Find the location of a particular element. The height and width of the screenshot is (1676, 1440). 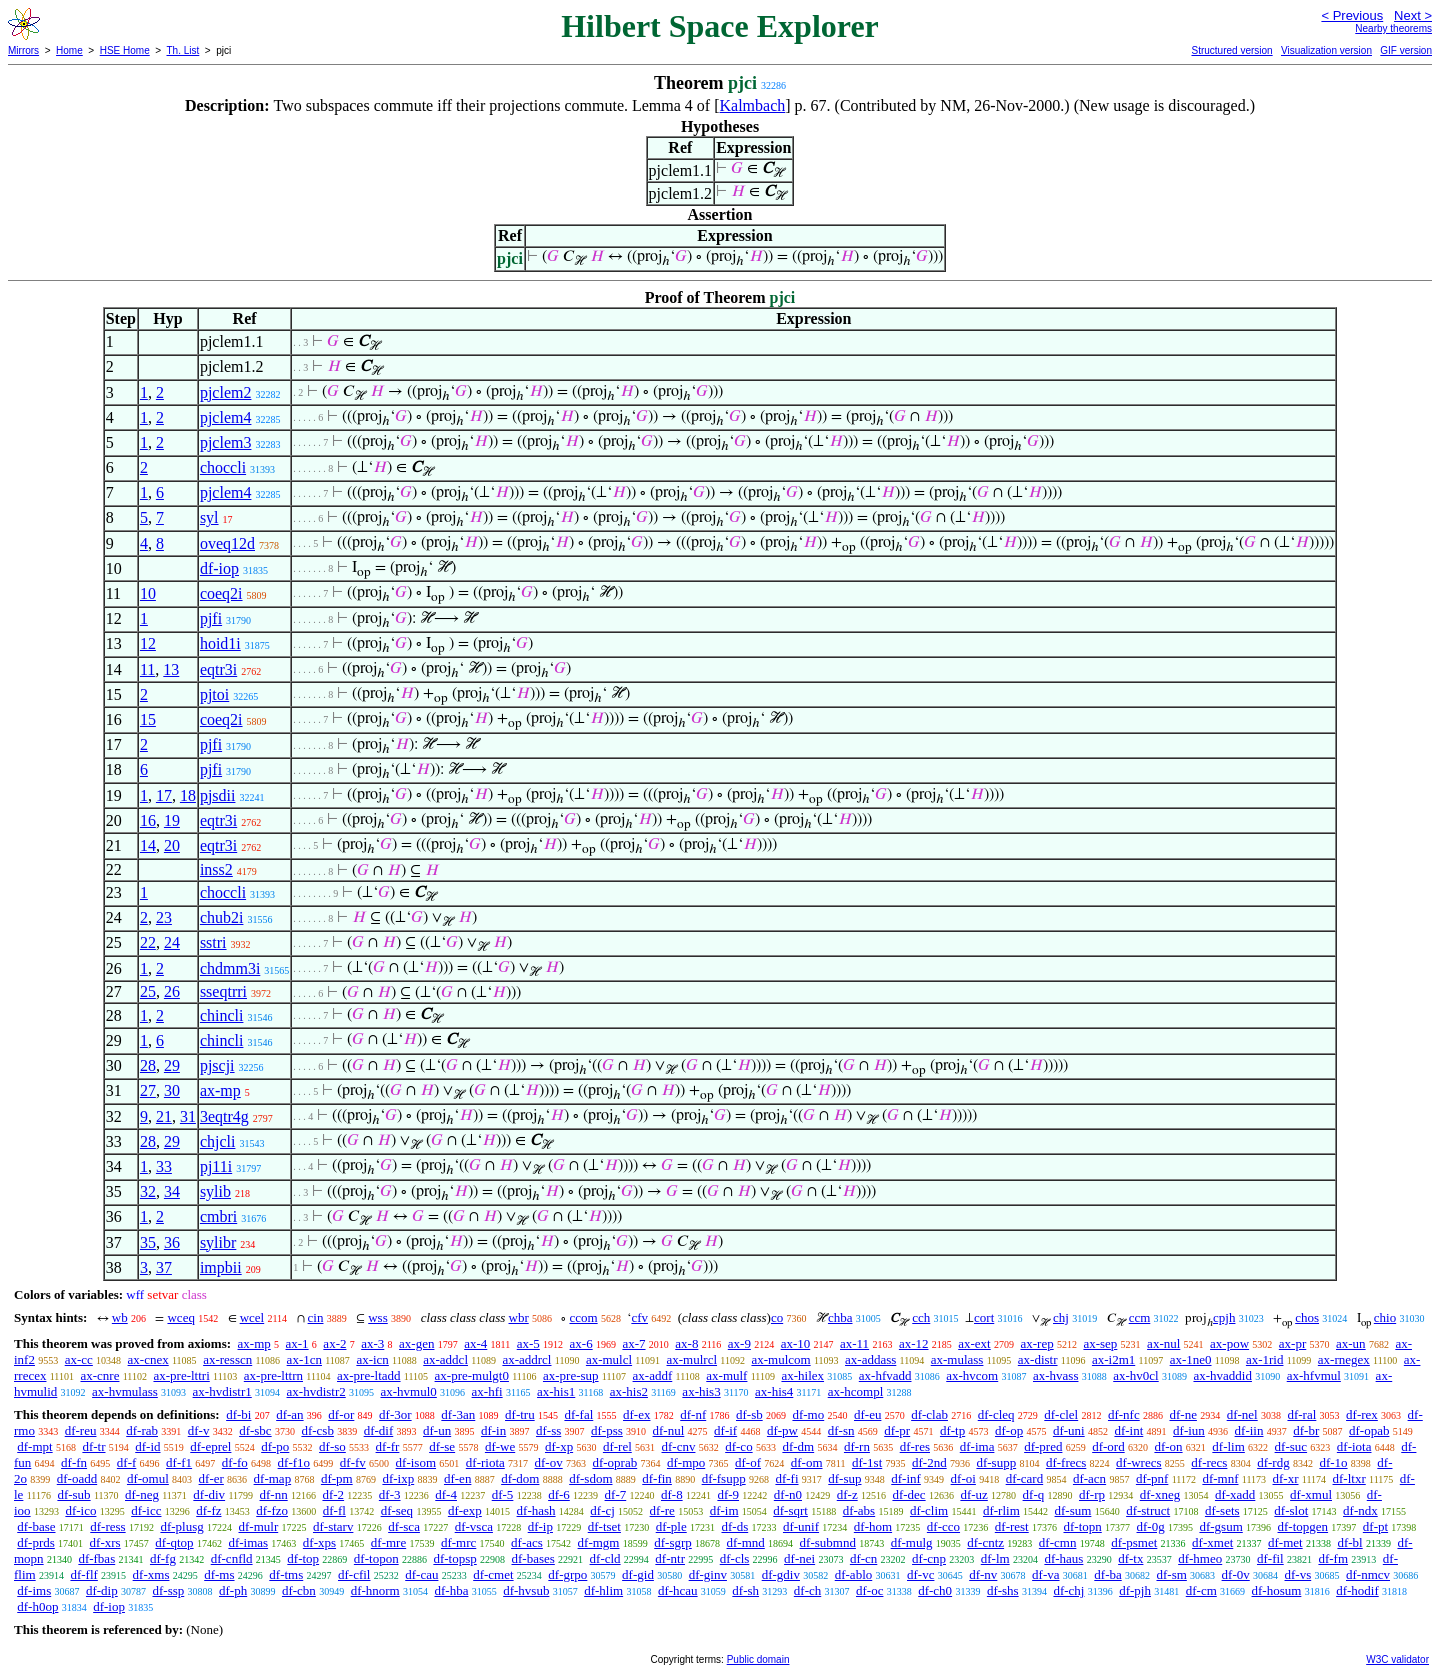

df-pr is located at coordinates (897, 1430).